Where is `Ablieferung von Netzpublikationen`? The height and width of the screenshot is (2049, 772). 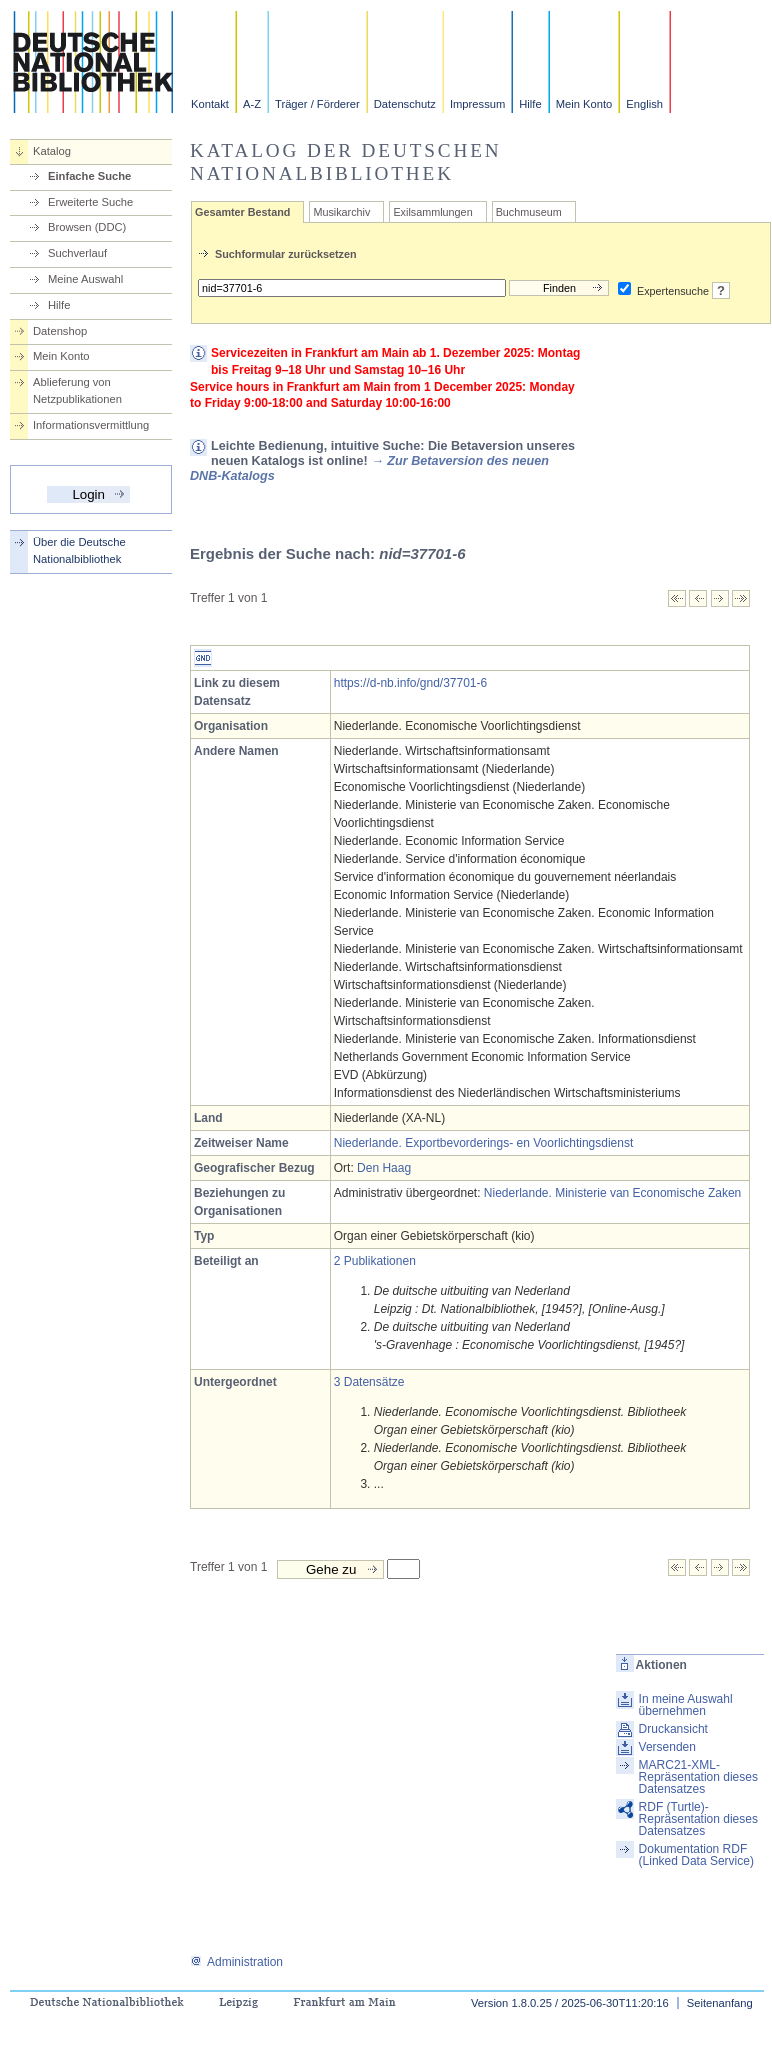
Ablieferung von Netzpublikationen is located at coordinates (77, 390).